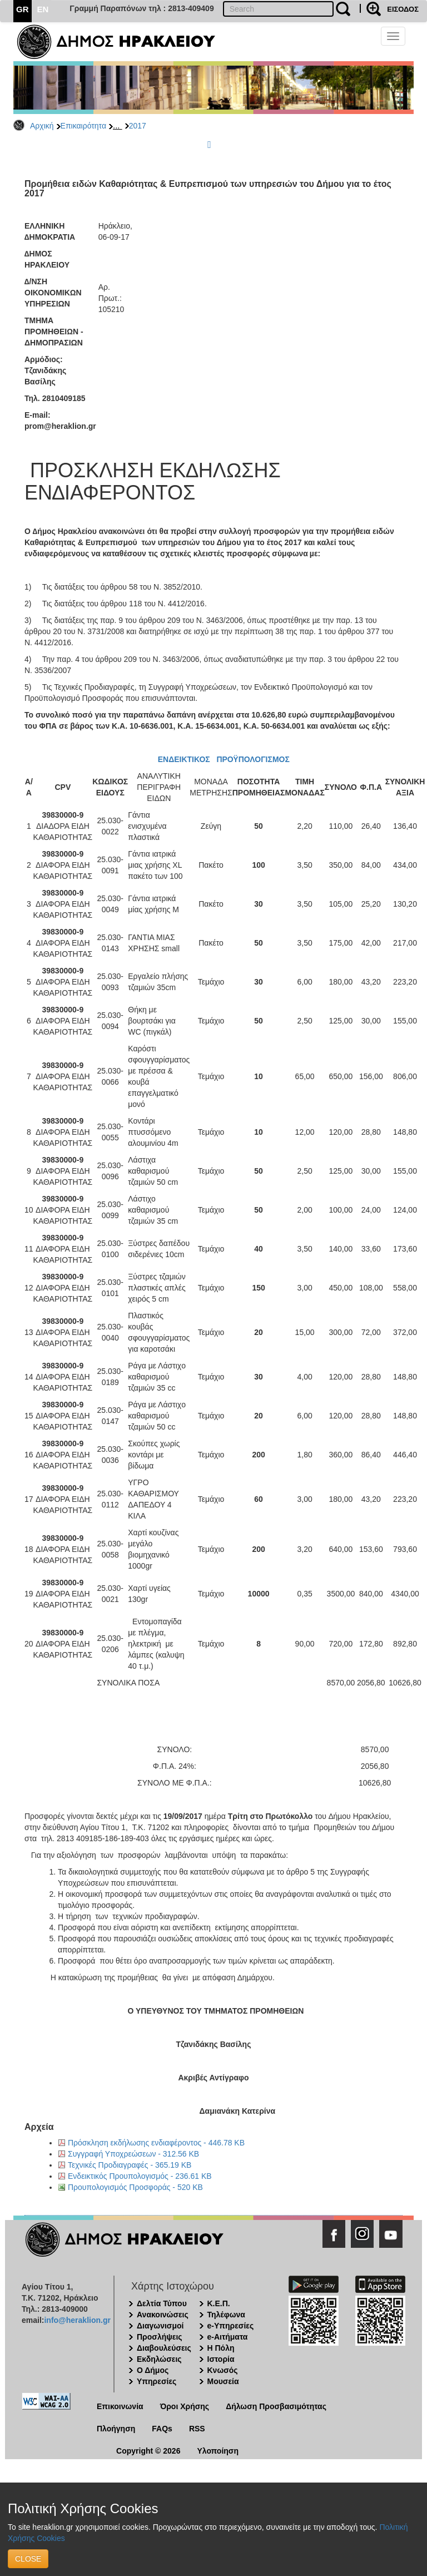 The width and height of the screenshot is (427, 2576). Describe the element at coordinates (156, 2142) in the screenshot. I see `Πρόσκληση εκδήλωσης ενδιαφέροντος - 446.78 KB` at that location.